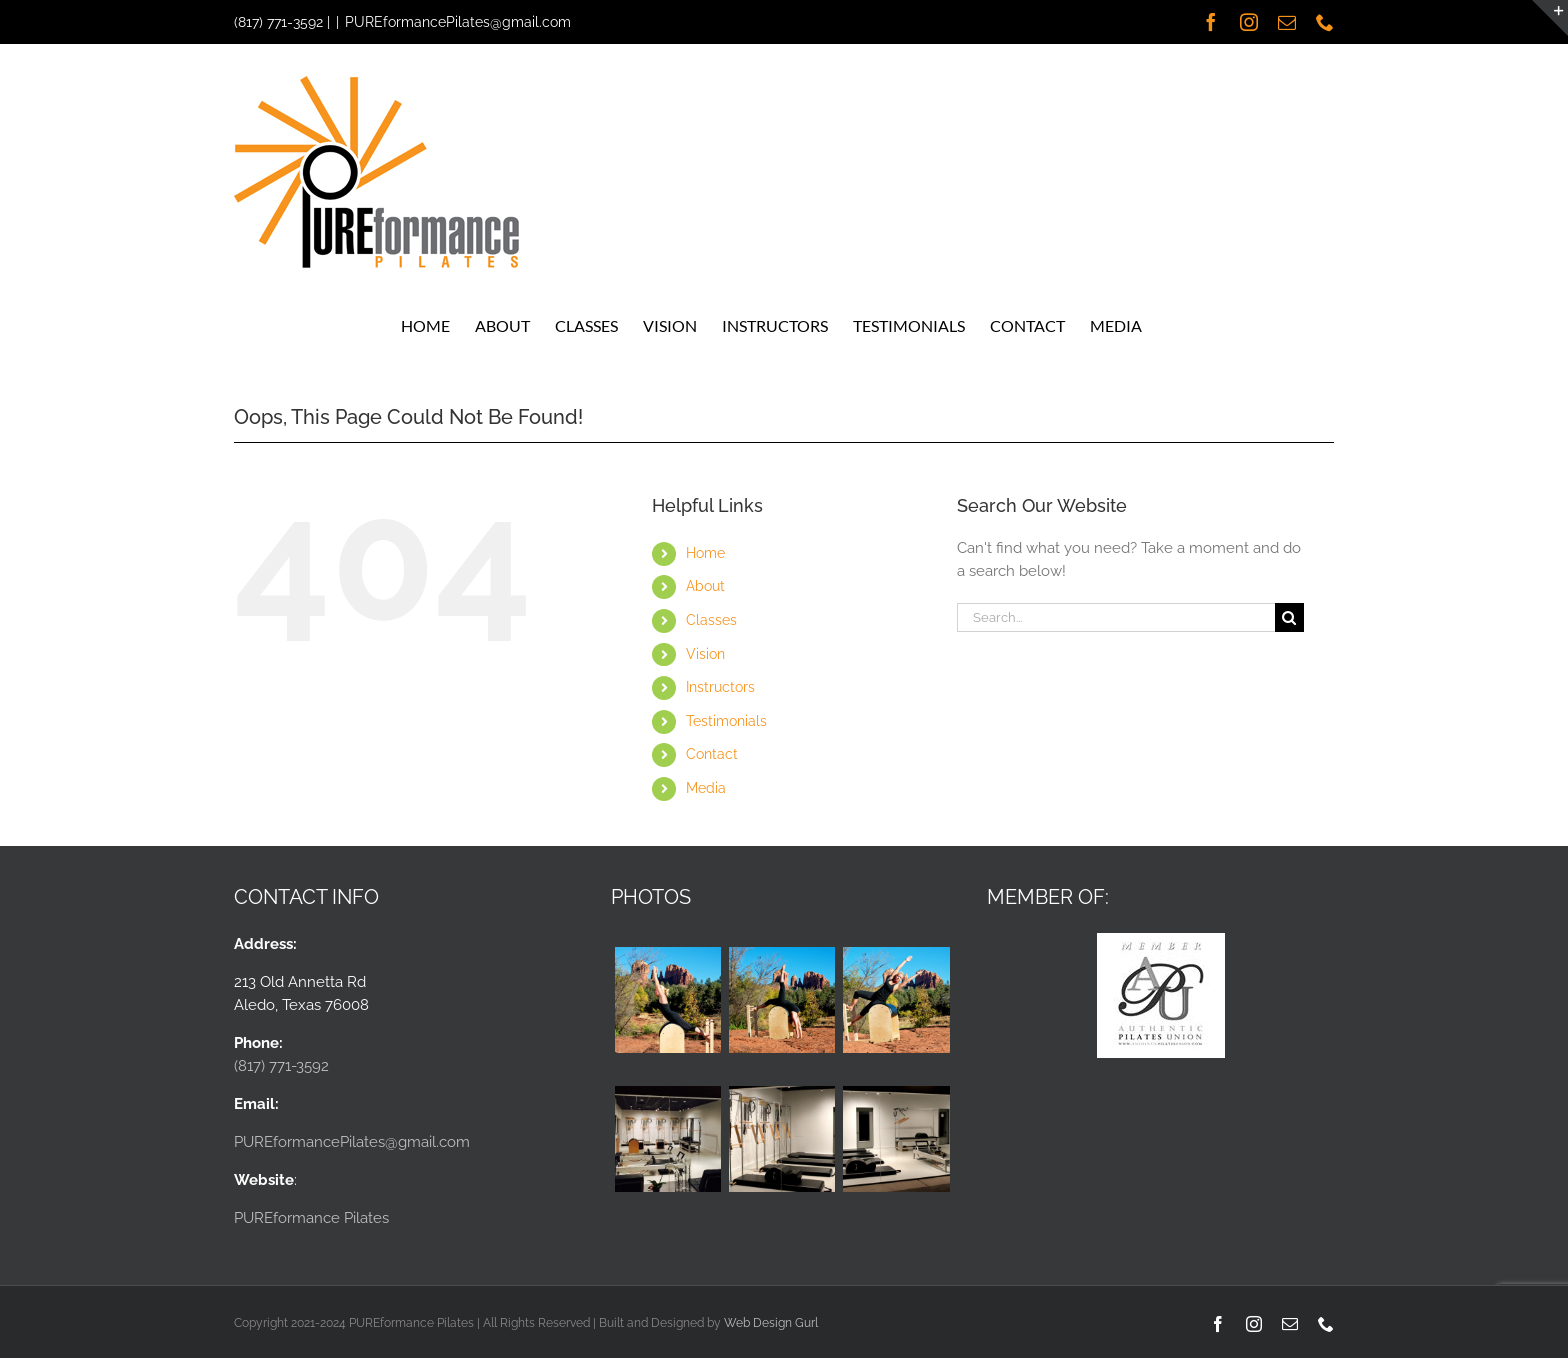 The height and width of the screenshot is (1358, 1568). Describe the element at coordinates (1289, 617) in the screenshot. I see `[Search]` at that location.